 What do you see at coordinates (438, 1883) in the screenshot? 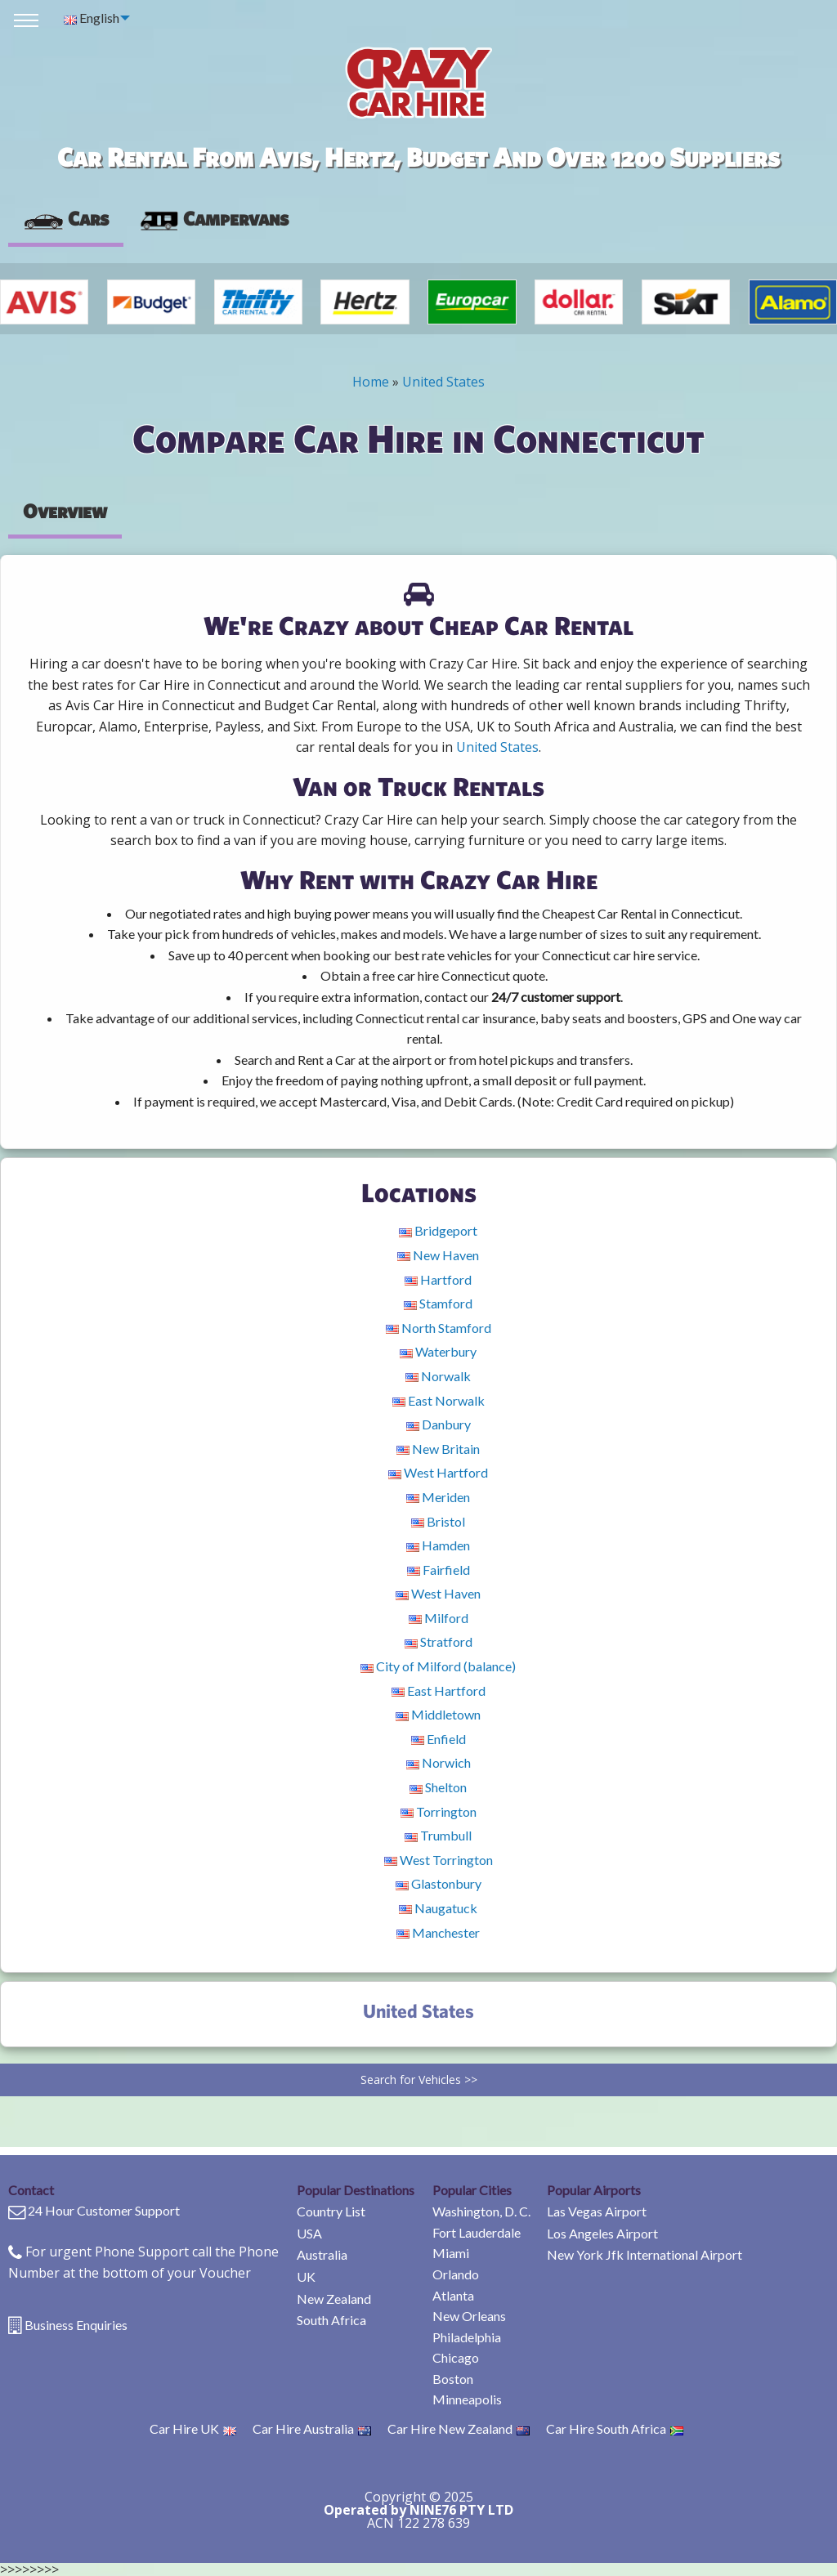
I see `Glastonbury` at bounding box center [438, 1883].